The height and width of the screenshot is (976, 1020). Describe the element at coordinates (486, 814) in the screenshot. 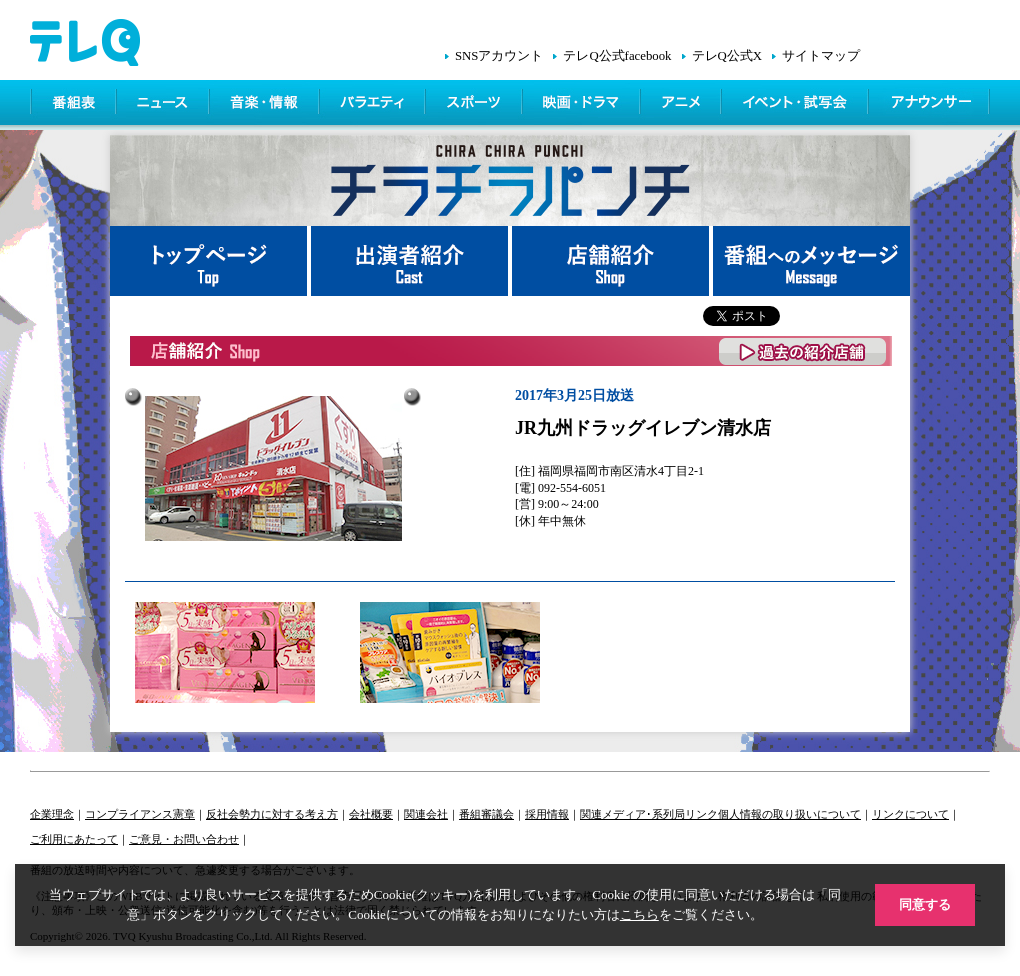

I see `番組審議会` at that location.